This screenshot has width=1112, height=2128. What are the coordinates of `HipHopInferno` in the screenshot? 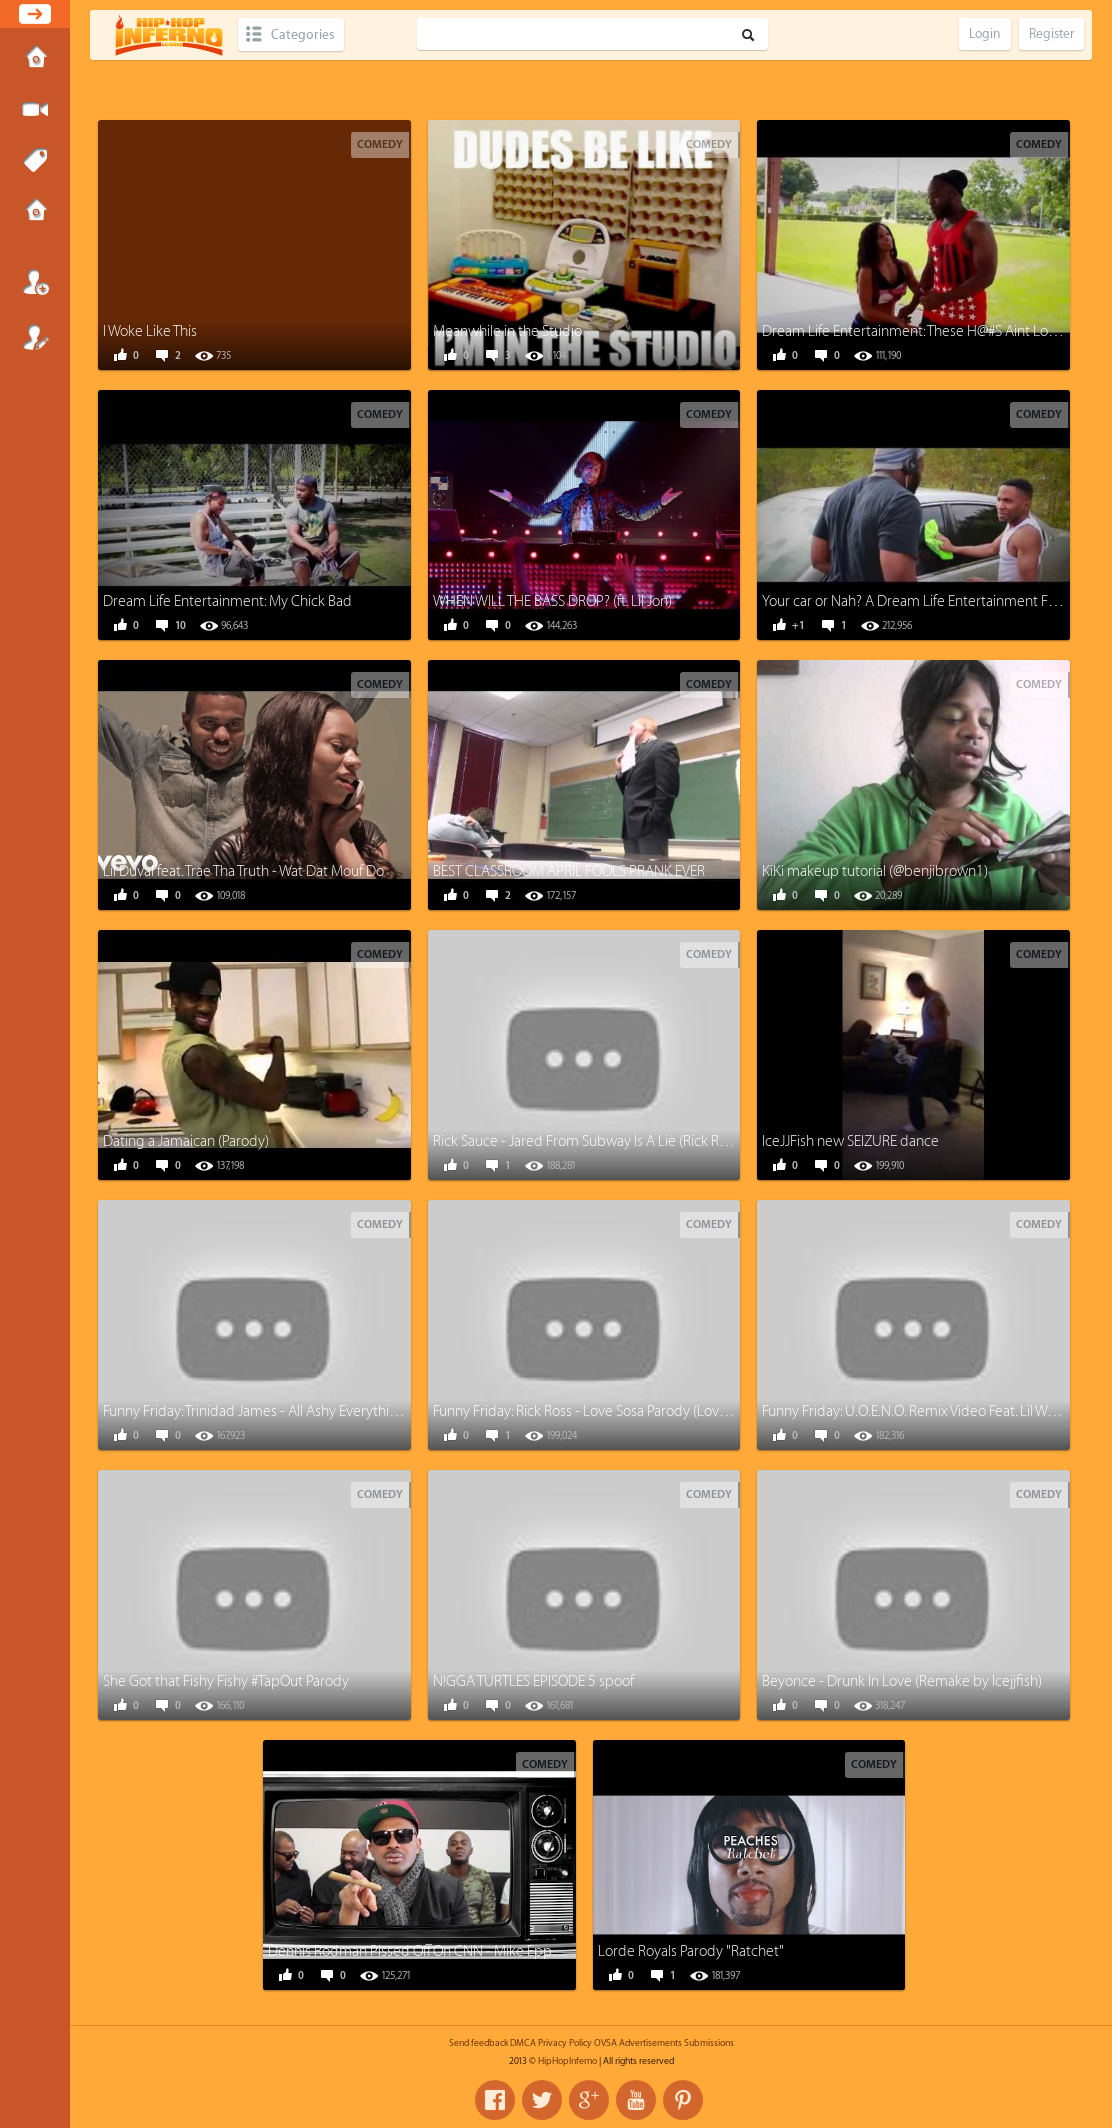 It's located at (567, 2061).